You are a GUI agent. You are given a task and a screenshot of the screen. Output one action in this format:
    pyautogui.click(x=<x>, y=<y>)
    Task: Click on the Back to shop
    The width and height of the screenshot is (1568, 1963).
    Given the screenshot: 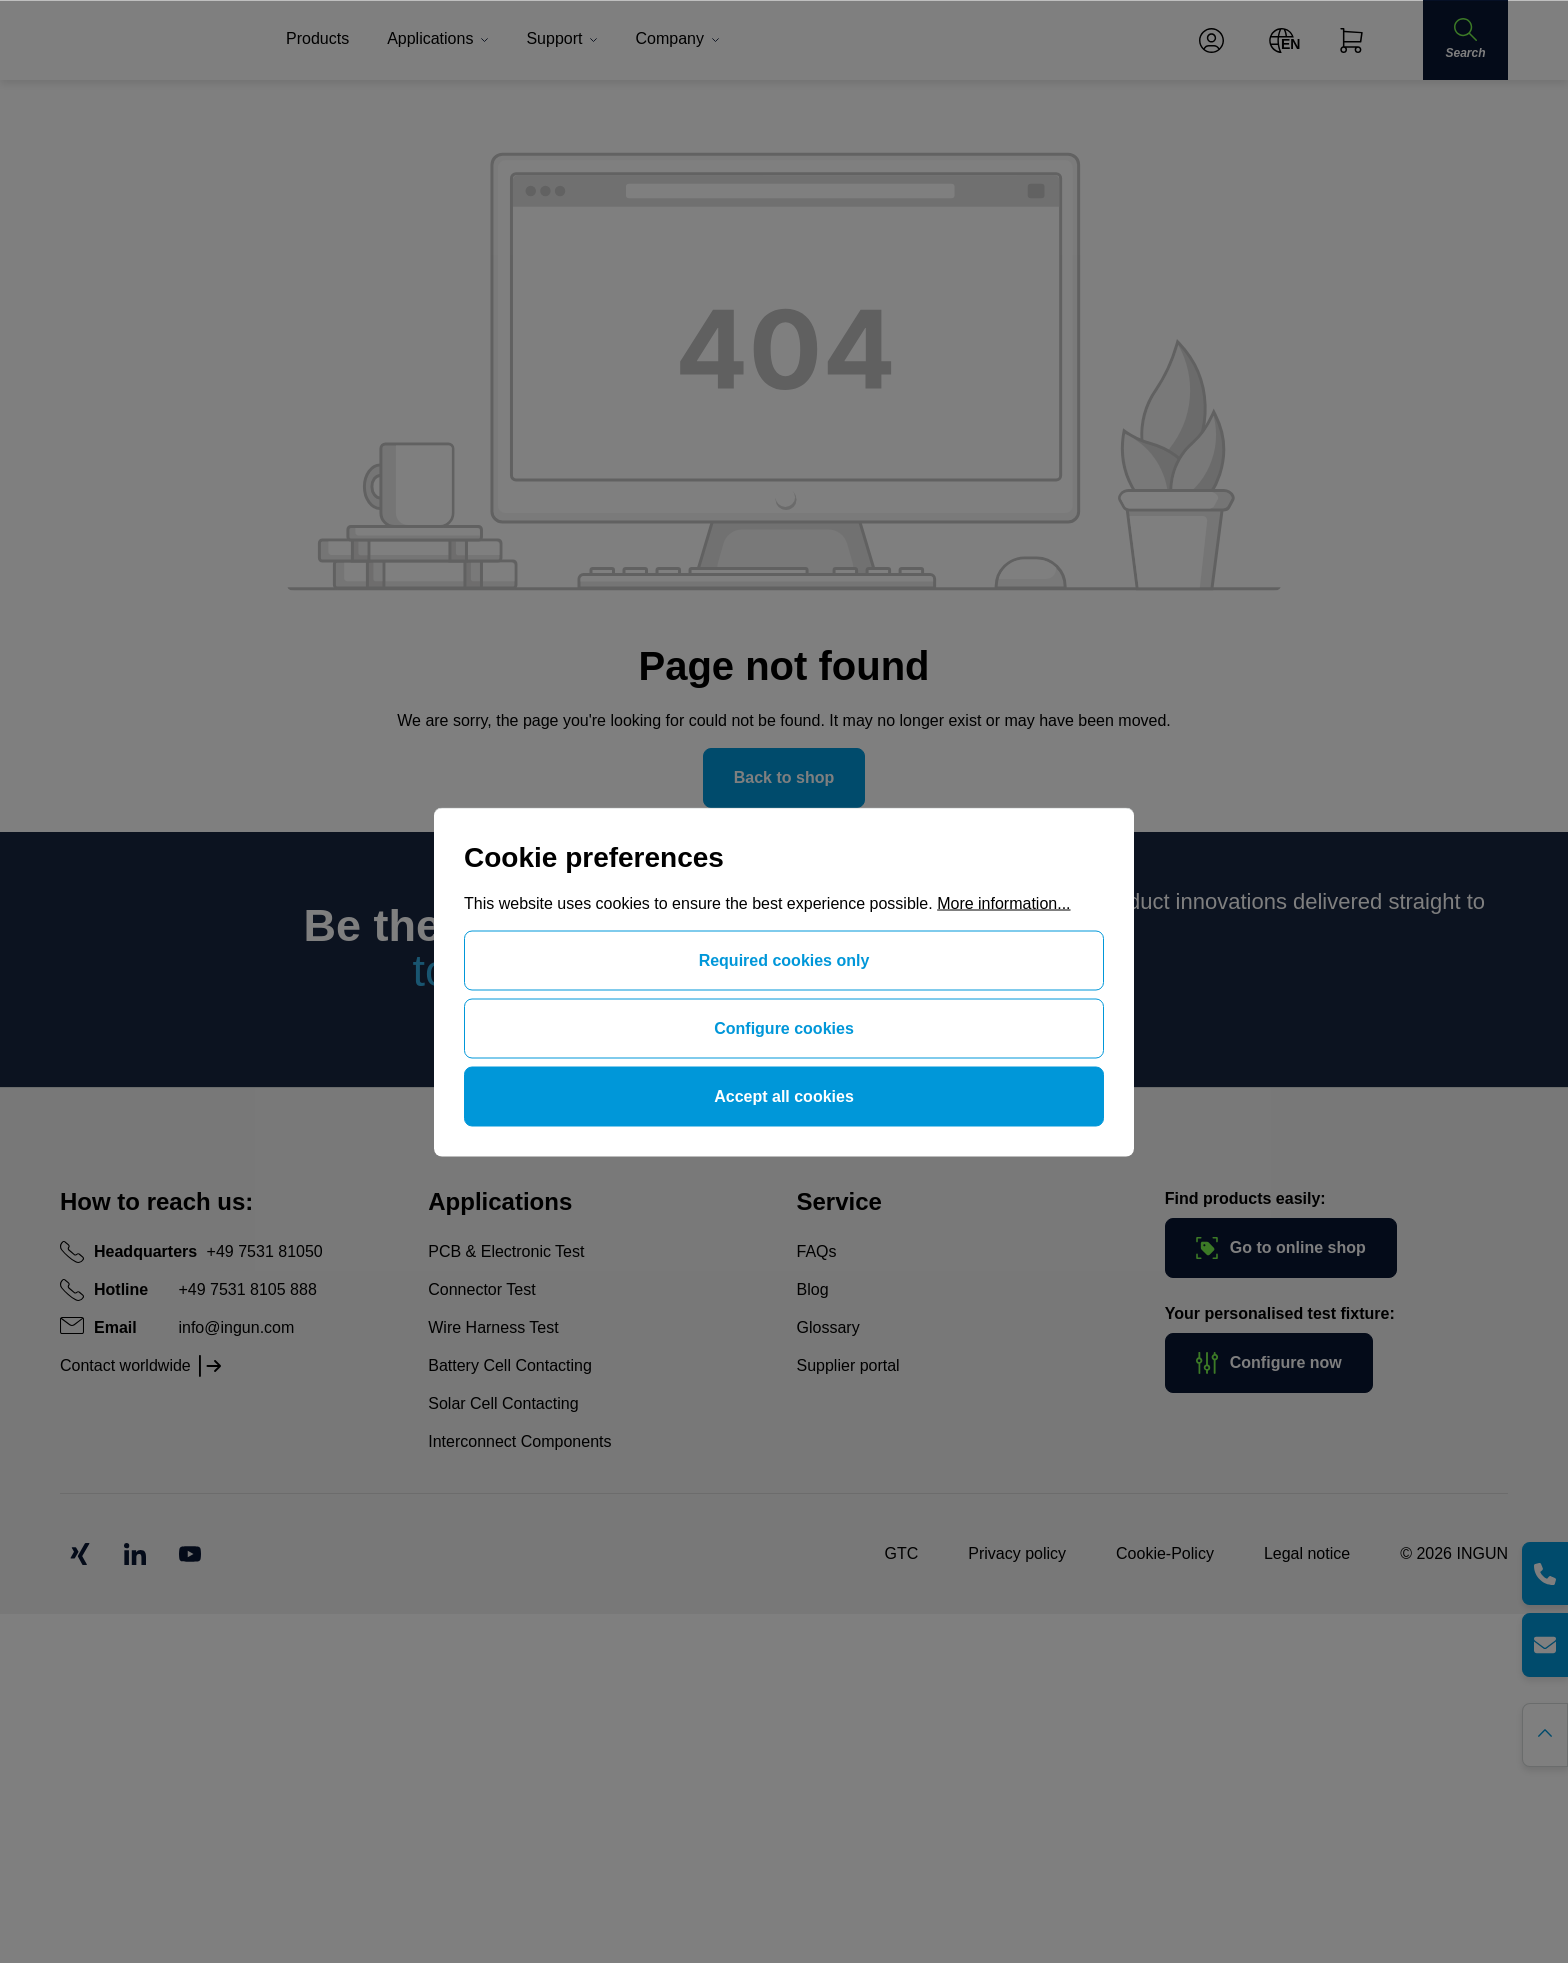 What is the action you would take?
    pyautogui.click(x=784, y=777)
    